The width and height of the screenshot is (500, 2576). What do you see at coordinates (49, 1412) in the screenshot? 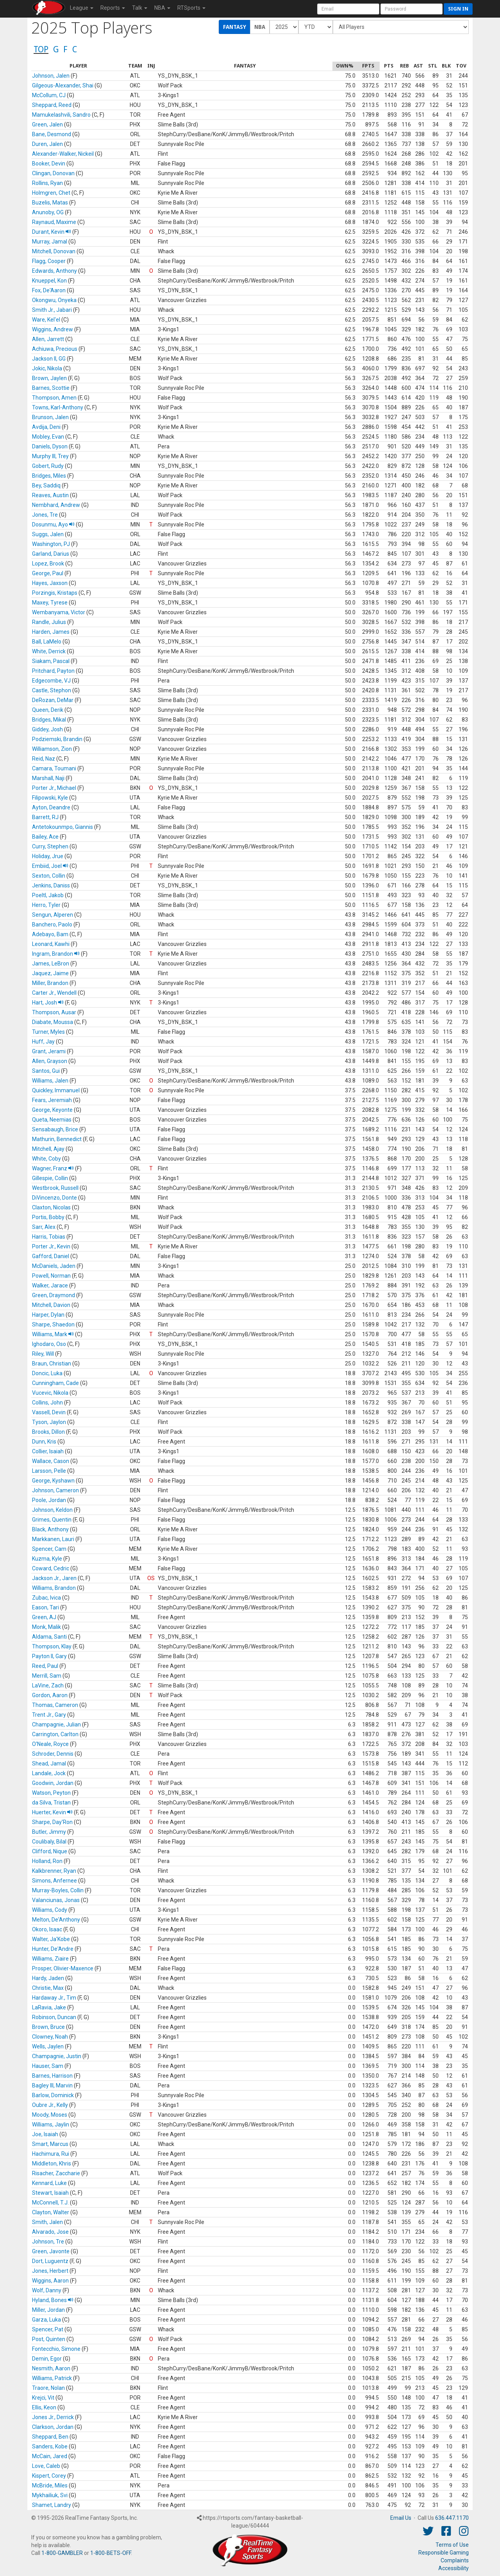
I see `Vassell, Devin` at bounding box center [49, 1412].